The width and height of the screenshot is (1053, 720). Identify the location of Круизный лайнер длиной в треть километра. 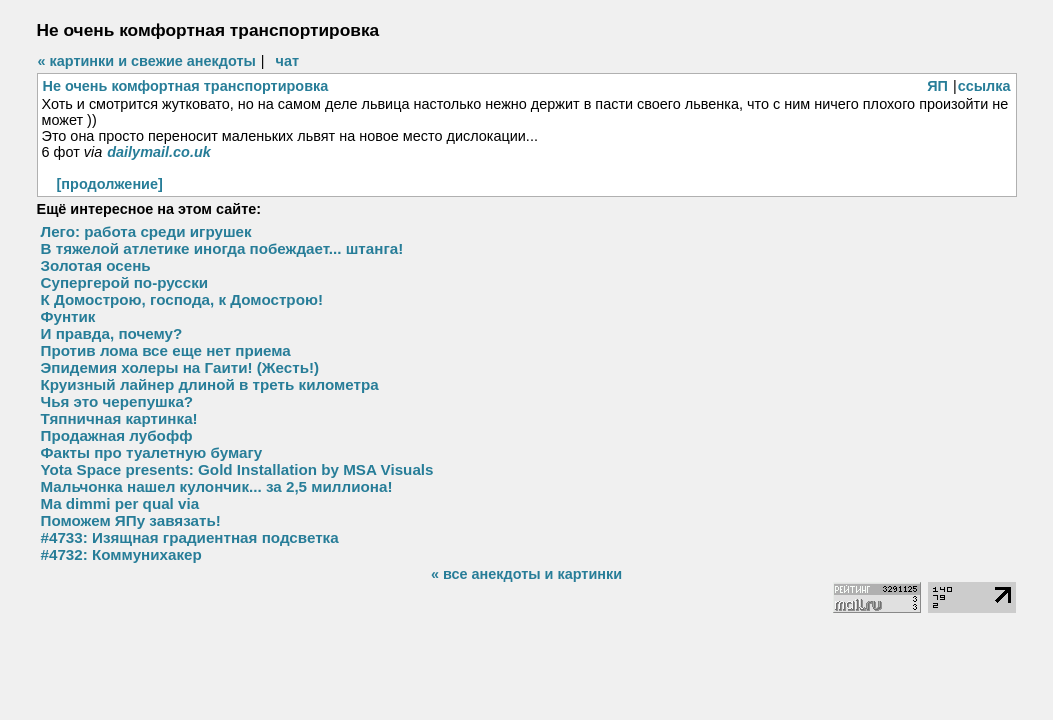
(210, 384).